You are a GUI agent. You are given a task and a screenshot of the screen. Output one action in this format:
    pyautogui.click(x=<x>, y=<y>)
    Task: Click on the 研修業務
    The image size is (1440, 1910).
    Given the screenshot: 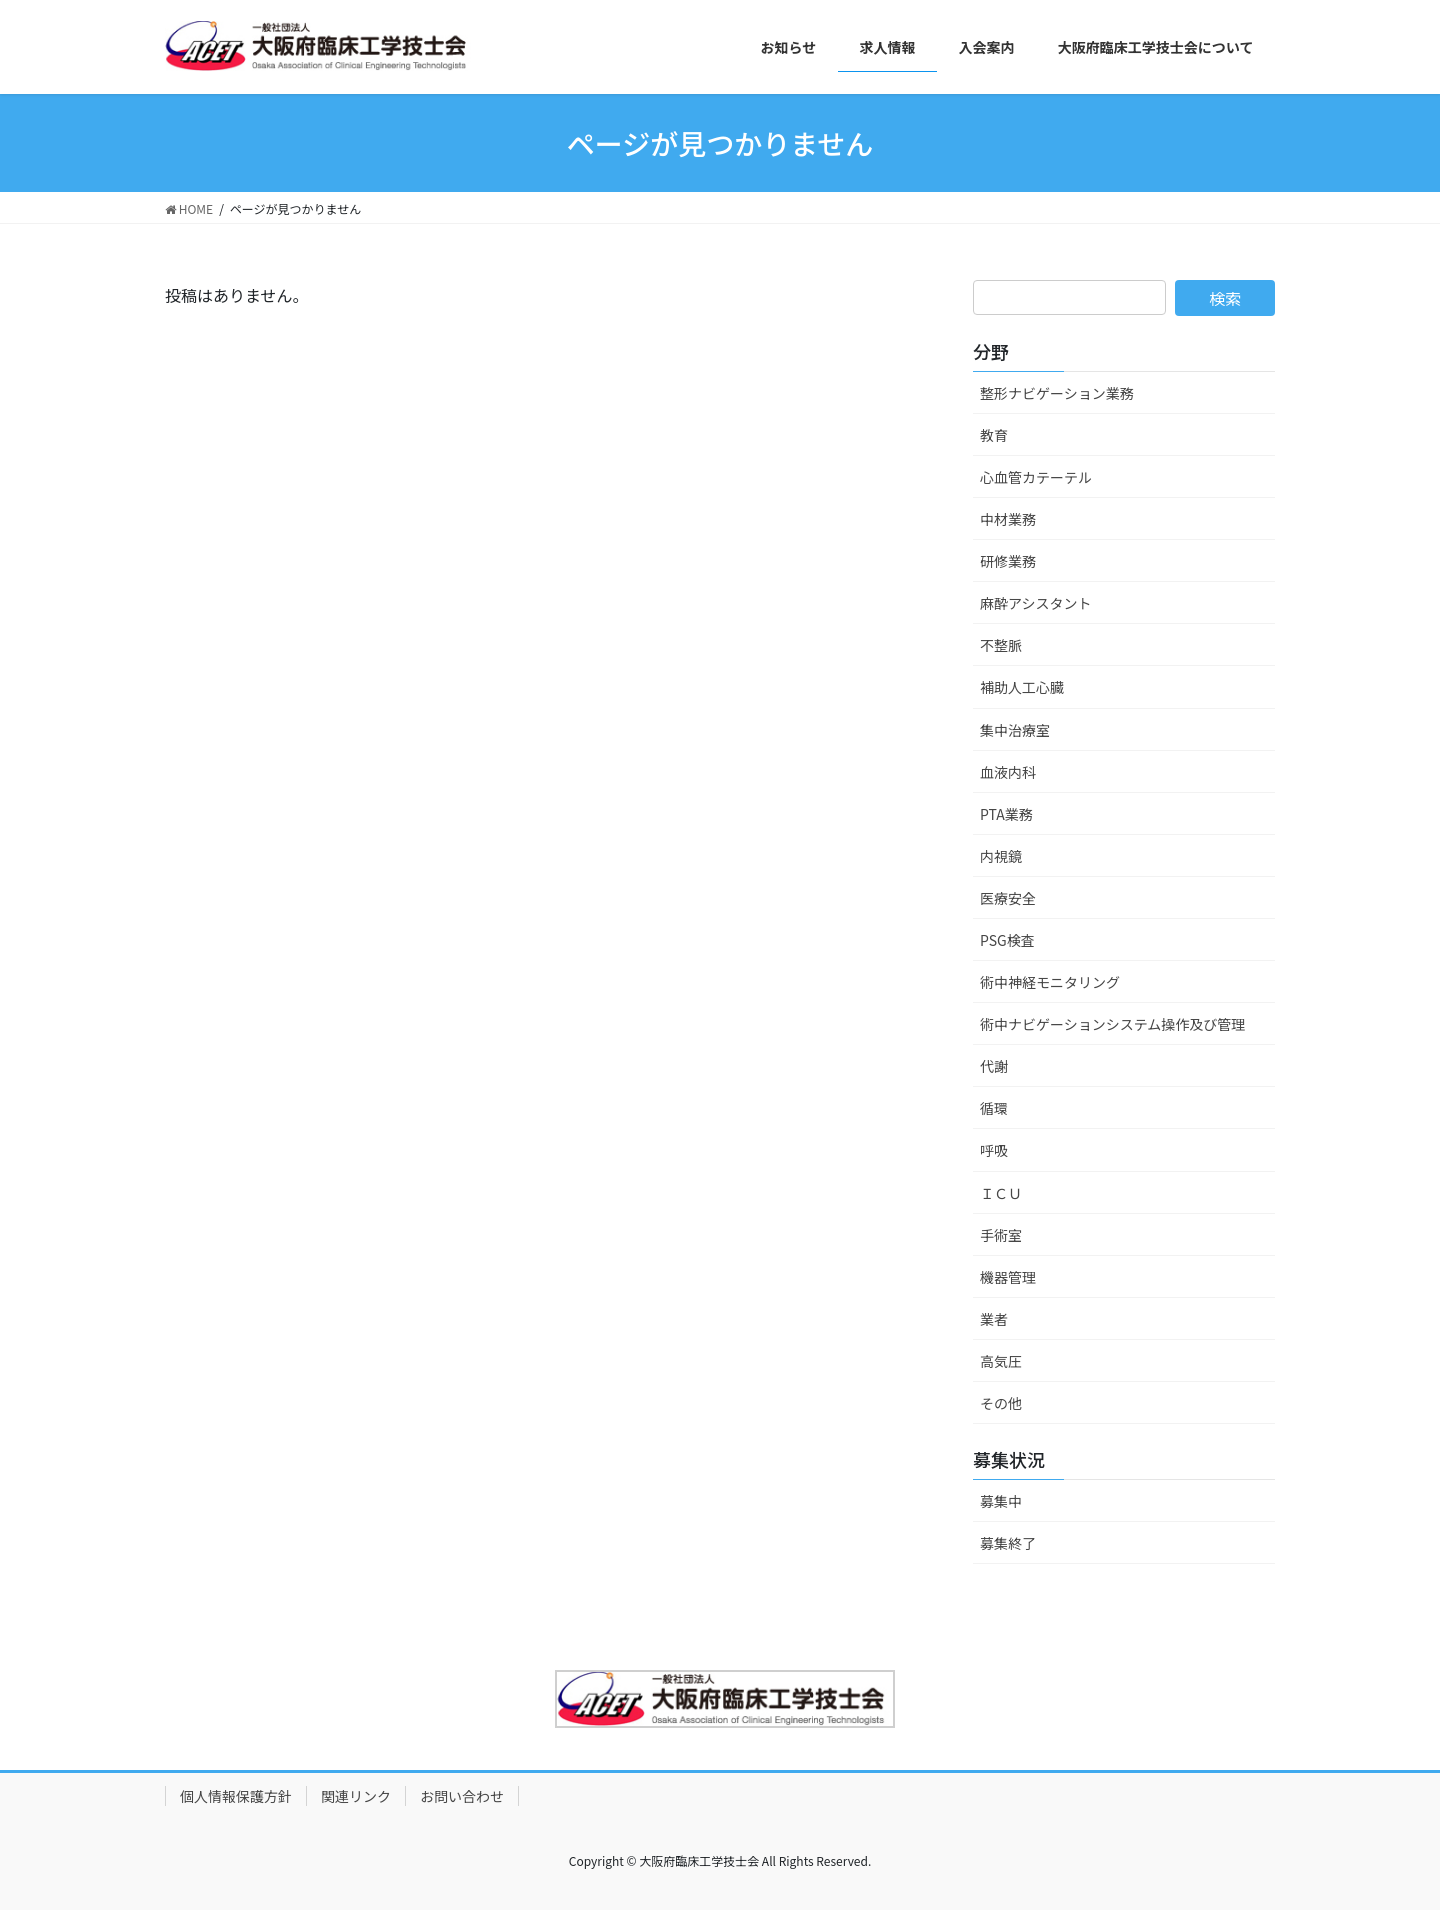 What is the action you would take?
    pyautogui.click(x=1008, y=561)
    